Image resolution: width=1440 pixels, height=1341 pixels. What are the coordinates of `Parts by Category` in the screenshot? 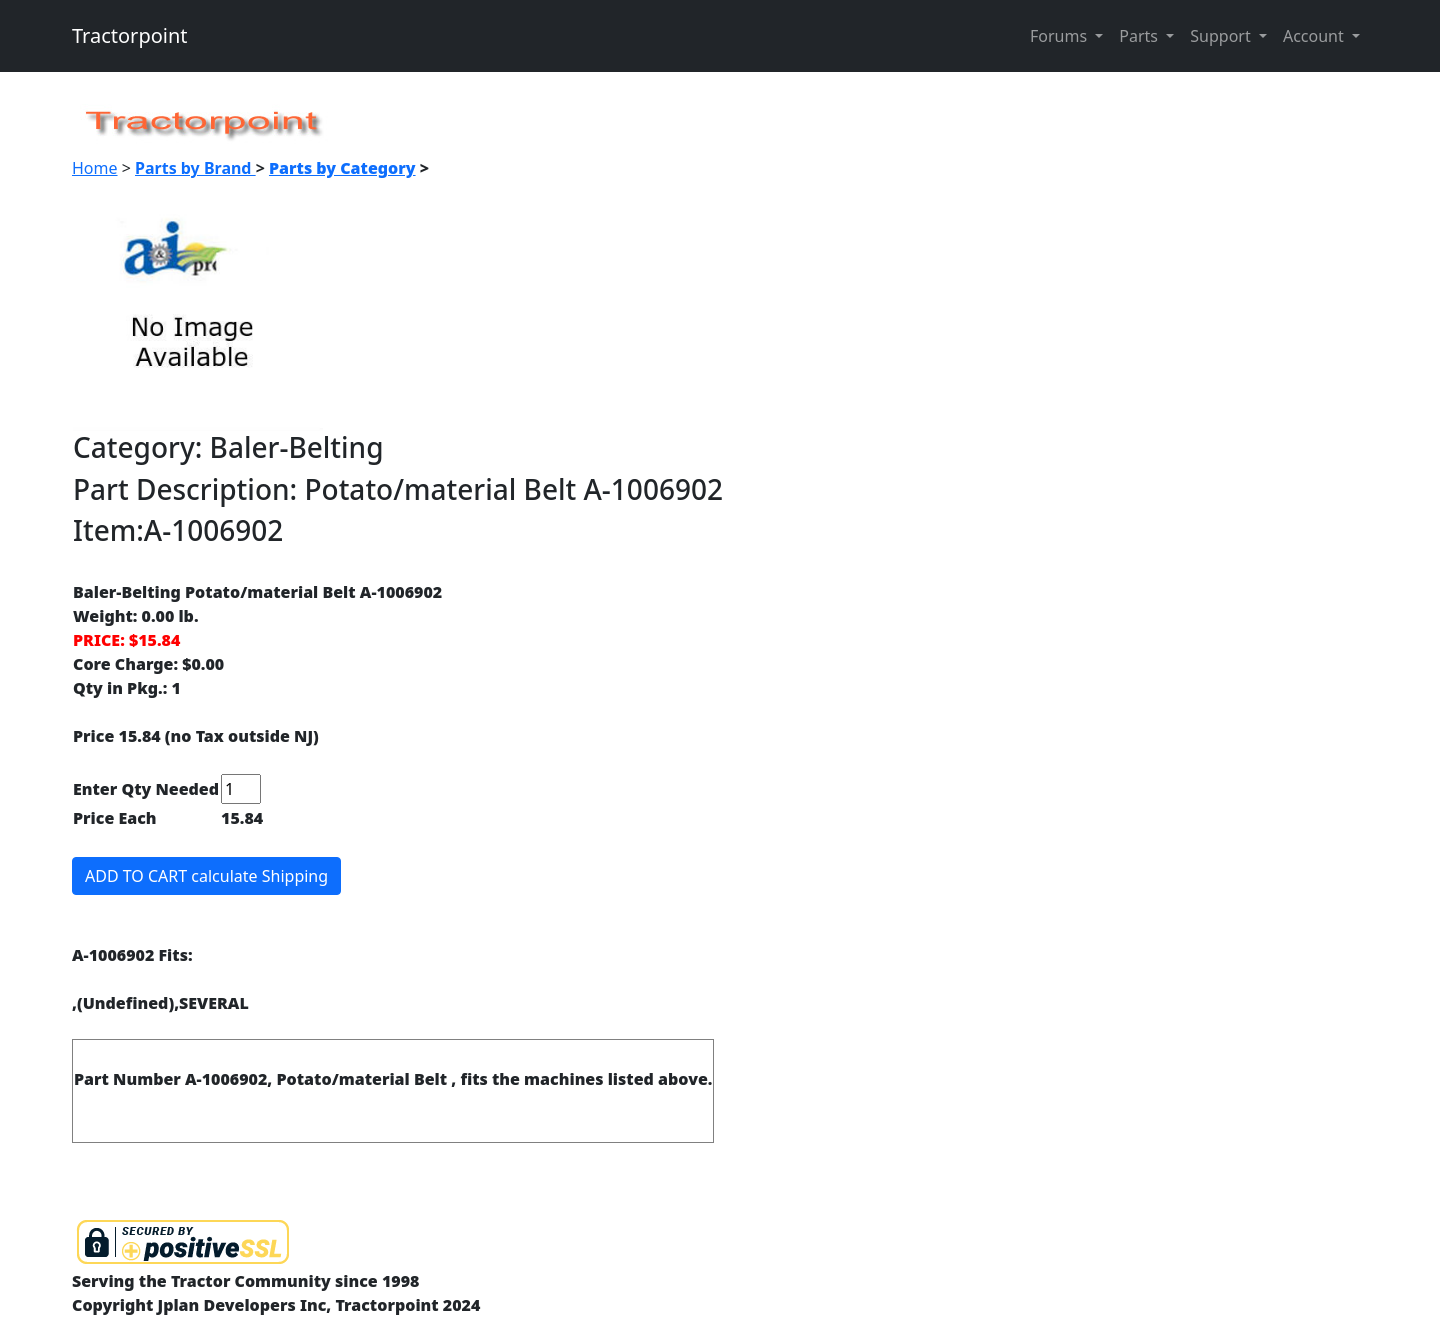 It's located at (342, 168).